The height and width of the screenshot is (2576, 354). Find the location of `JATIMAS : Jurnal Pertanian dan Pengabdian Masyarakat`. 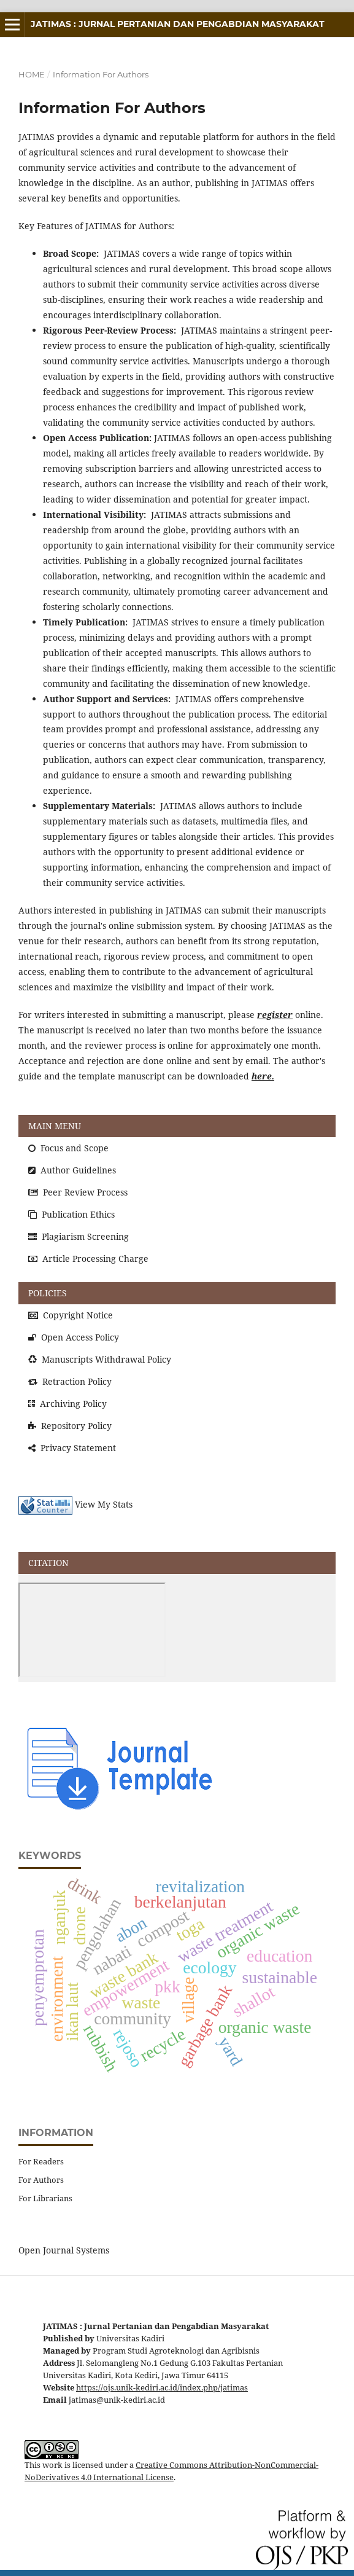

JATIMAS : Jurnal Pertanian dan Pengabdian Masyarakat is located at coordinates (178, 23).